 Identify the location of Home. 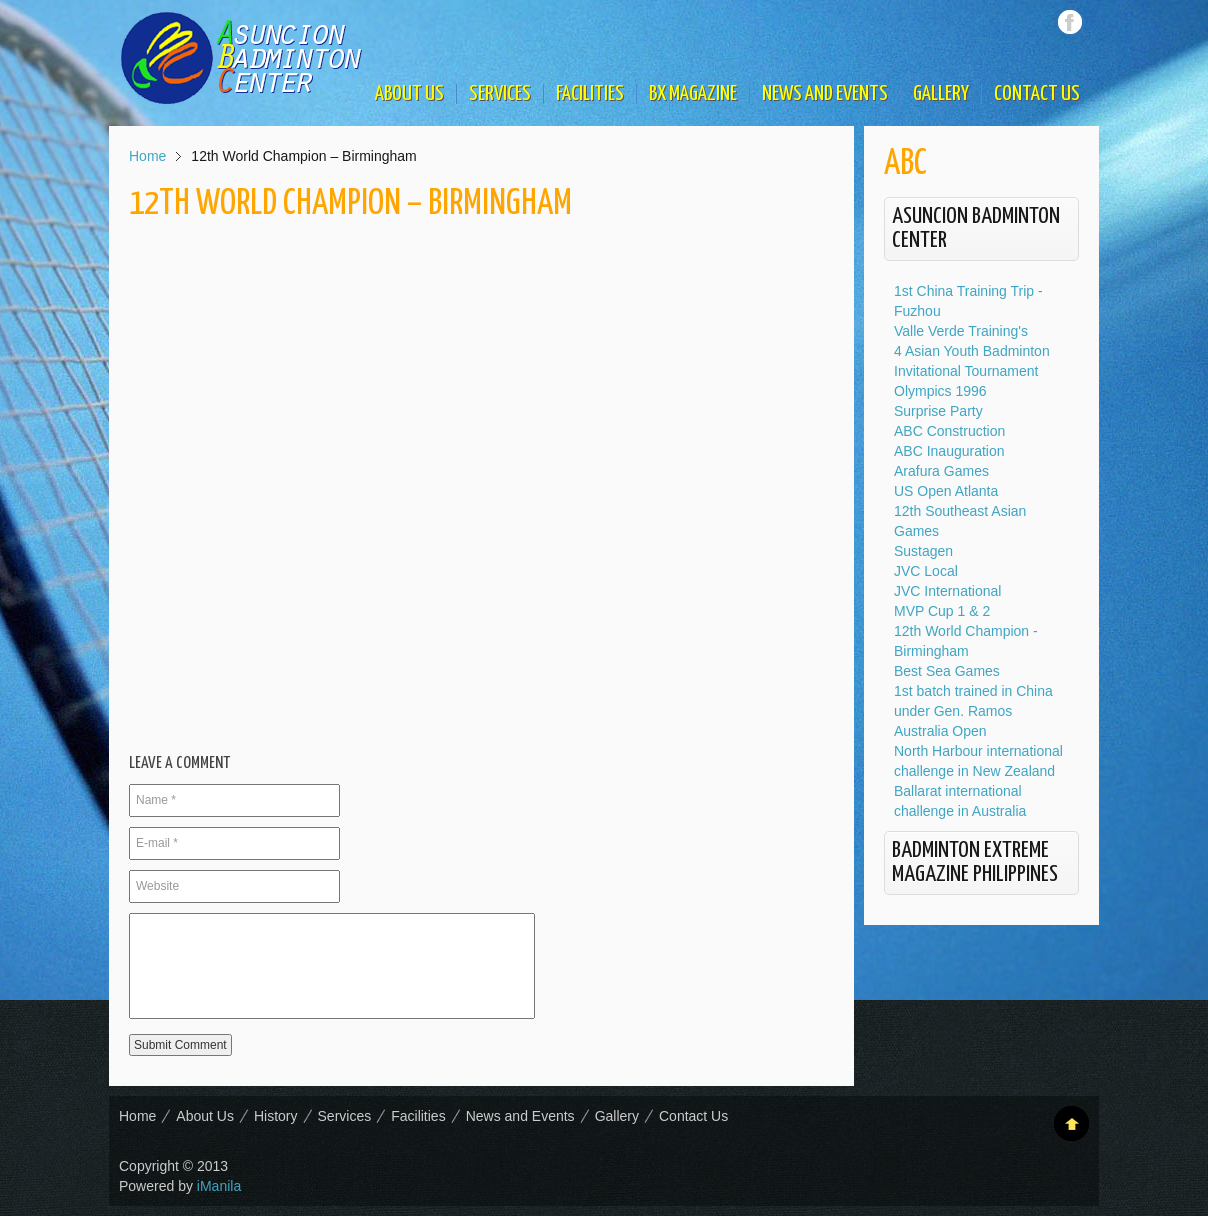
(147, 156).